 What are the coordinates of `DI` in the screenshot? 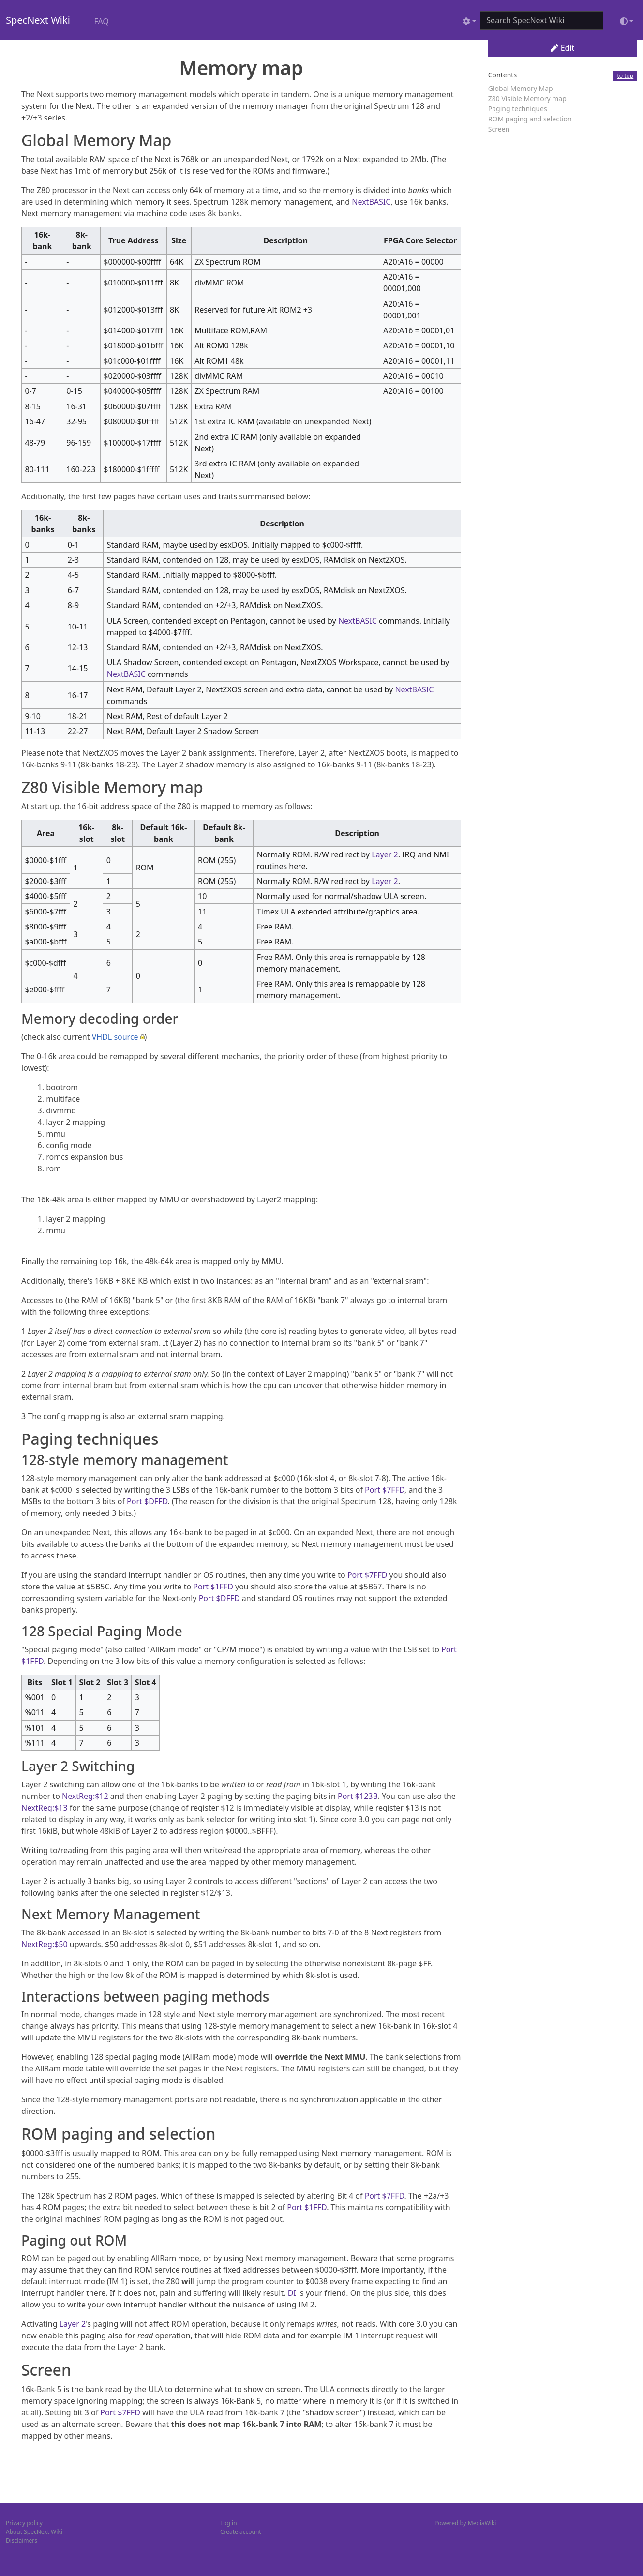 It's located at (292, 2293).